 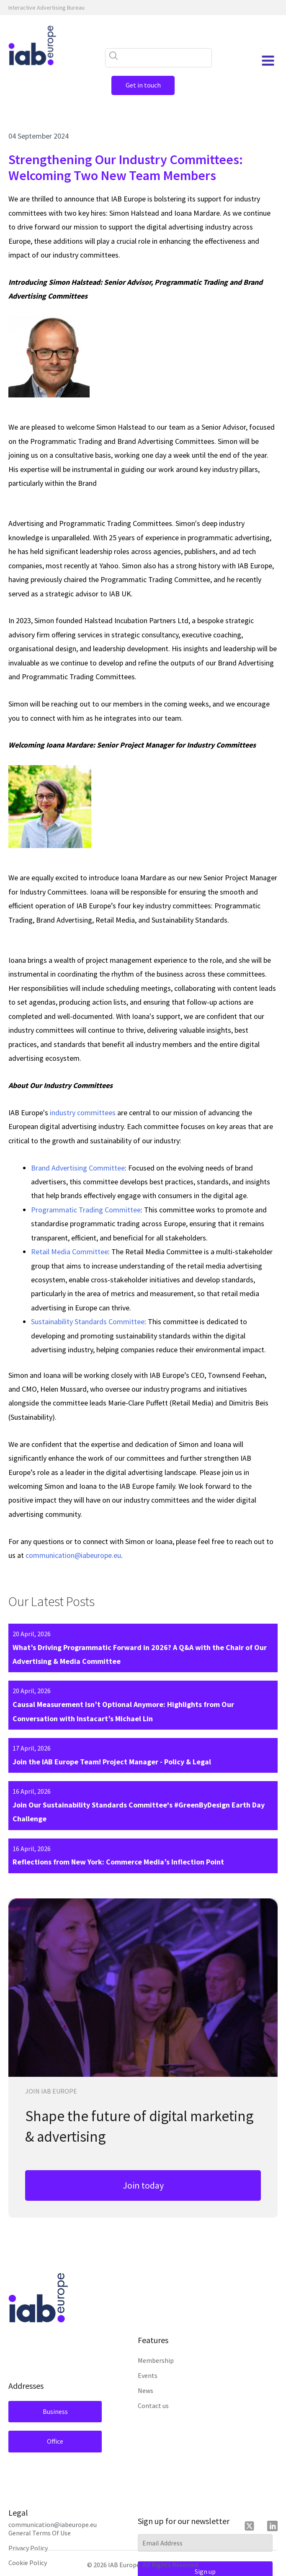 What do you see at coordinates (143, 85) in the screenshot?
I see `Get in touch` at bounding box center [143, 85].